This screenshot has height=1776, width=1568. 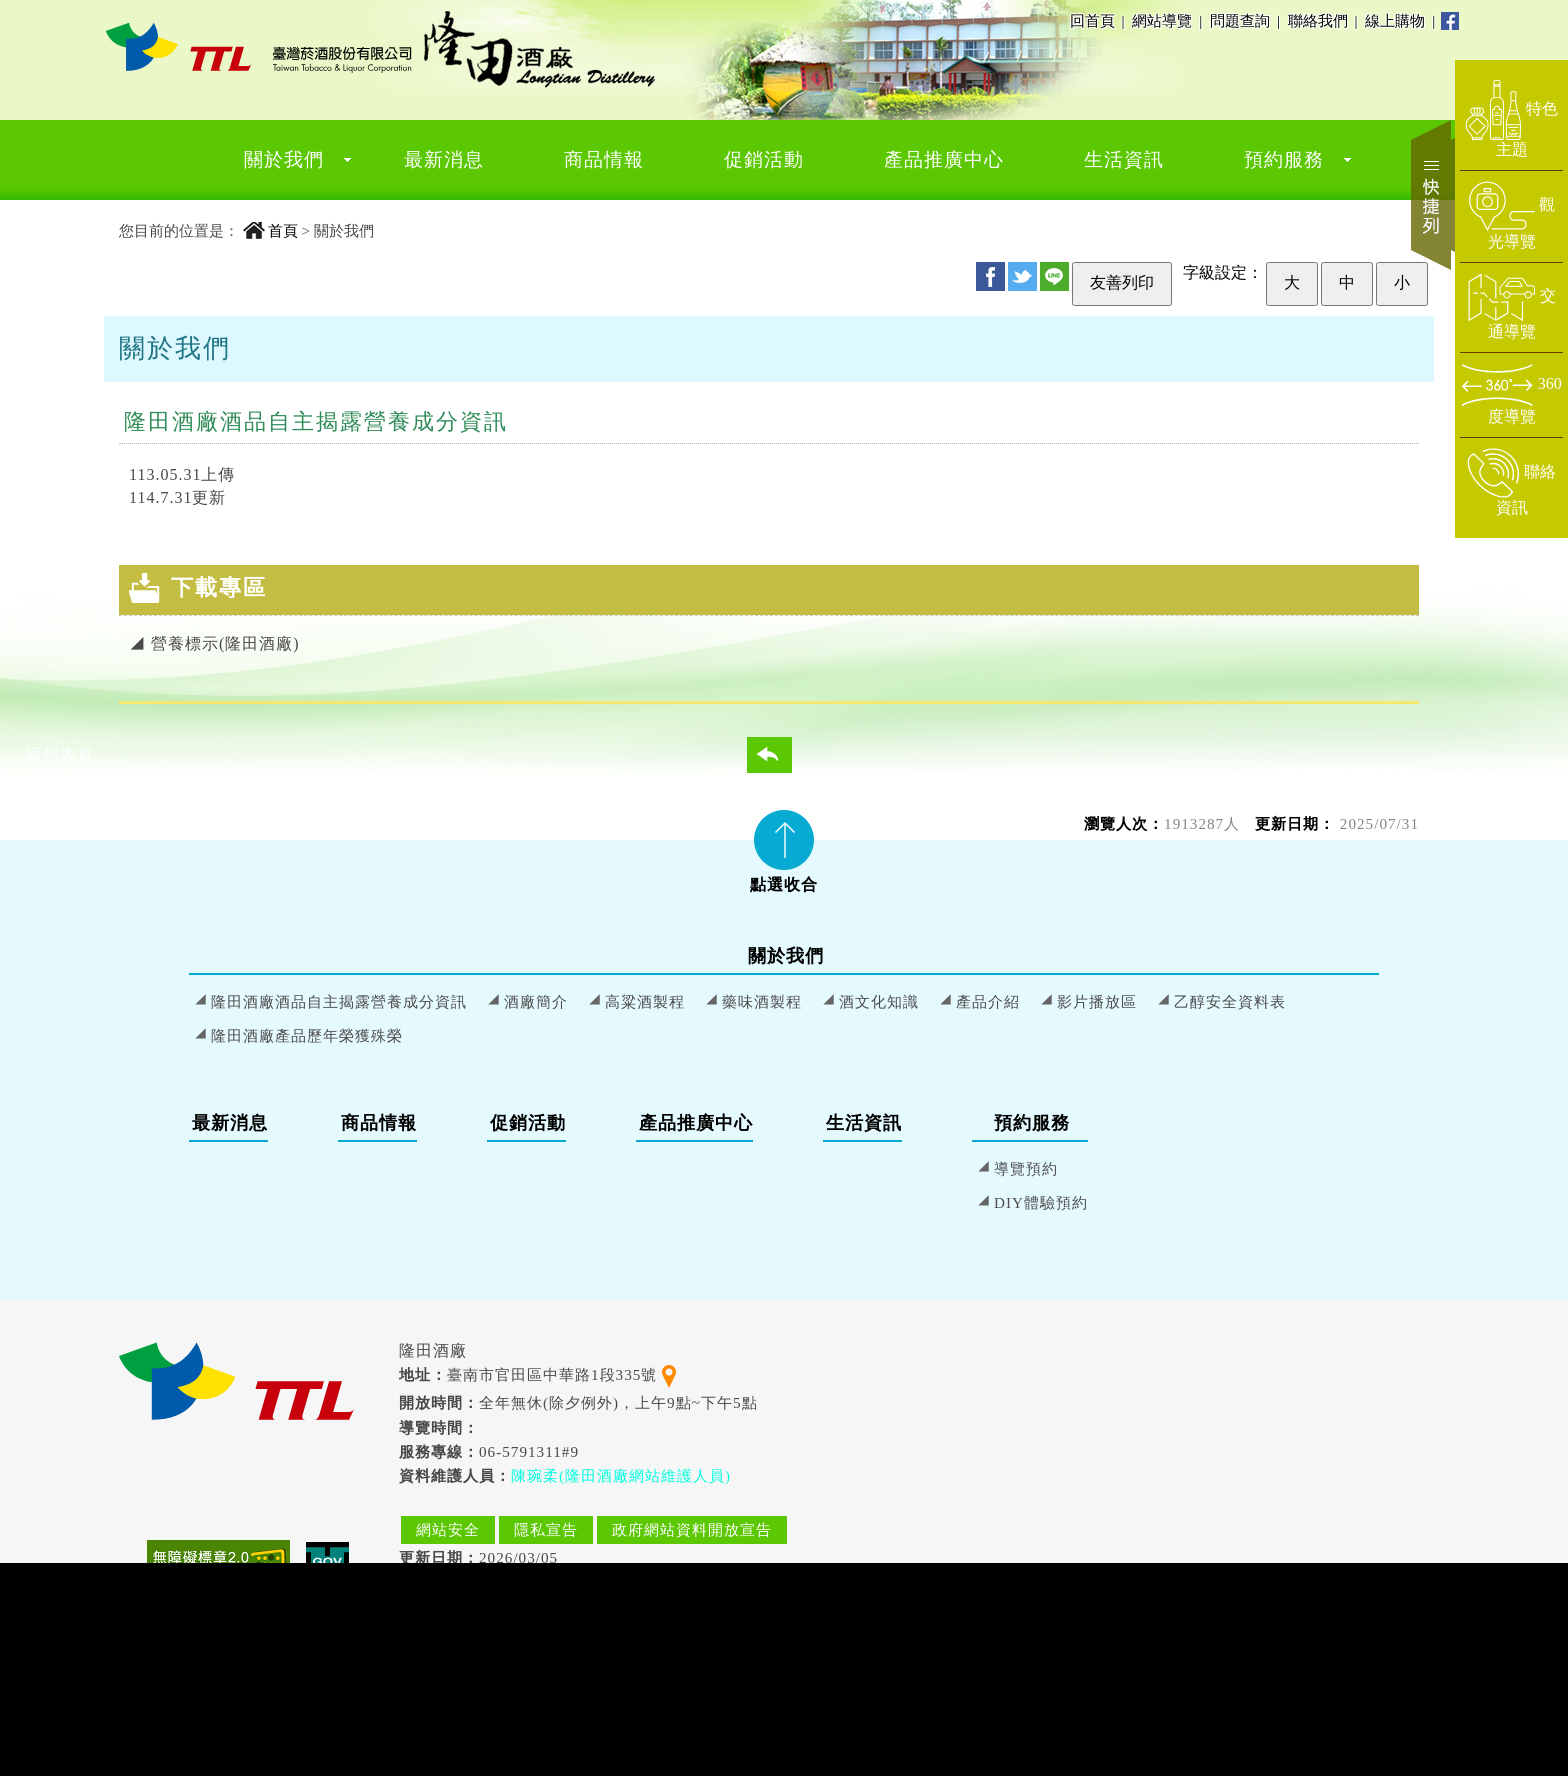 I want to click on [前往觀光導覽頁面], so click(x=1511, y=216).